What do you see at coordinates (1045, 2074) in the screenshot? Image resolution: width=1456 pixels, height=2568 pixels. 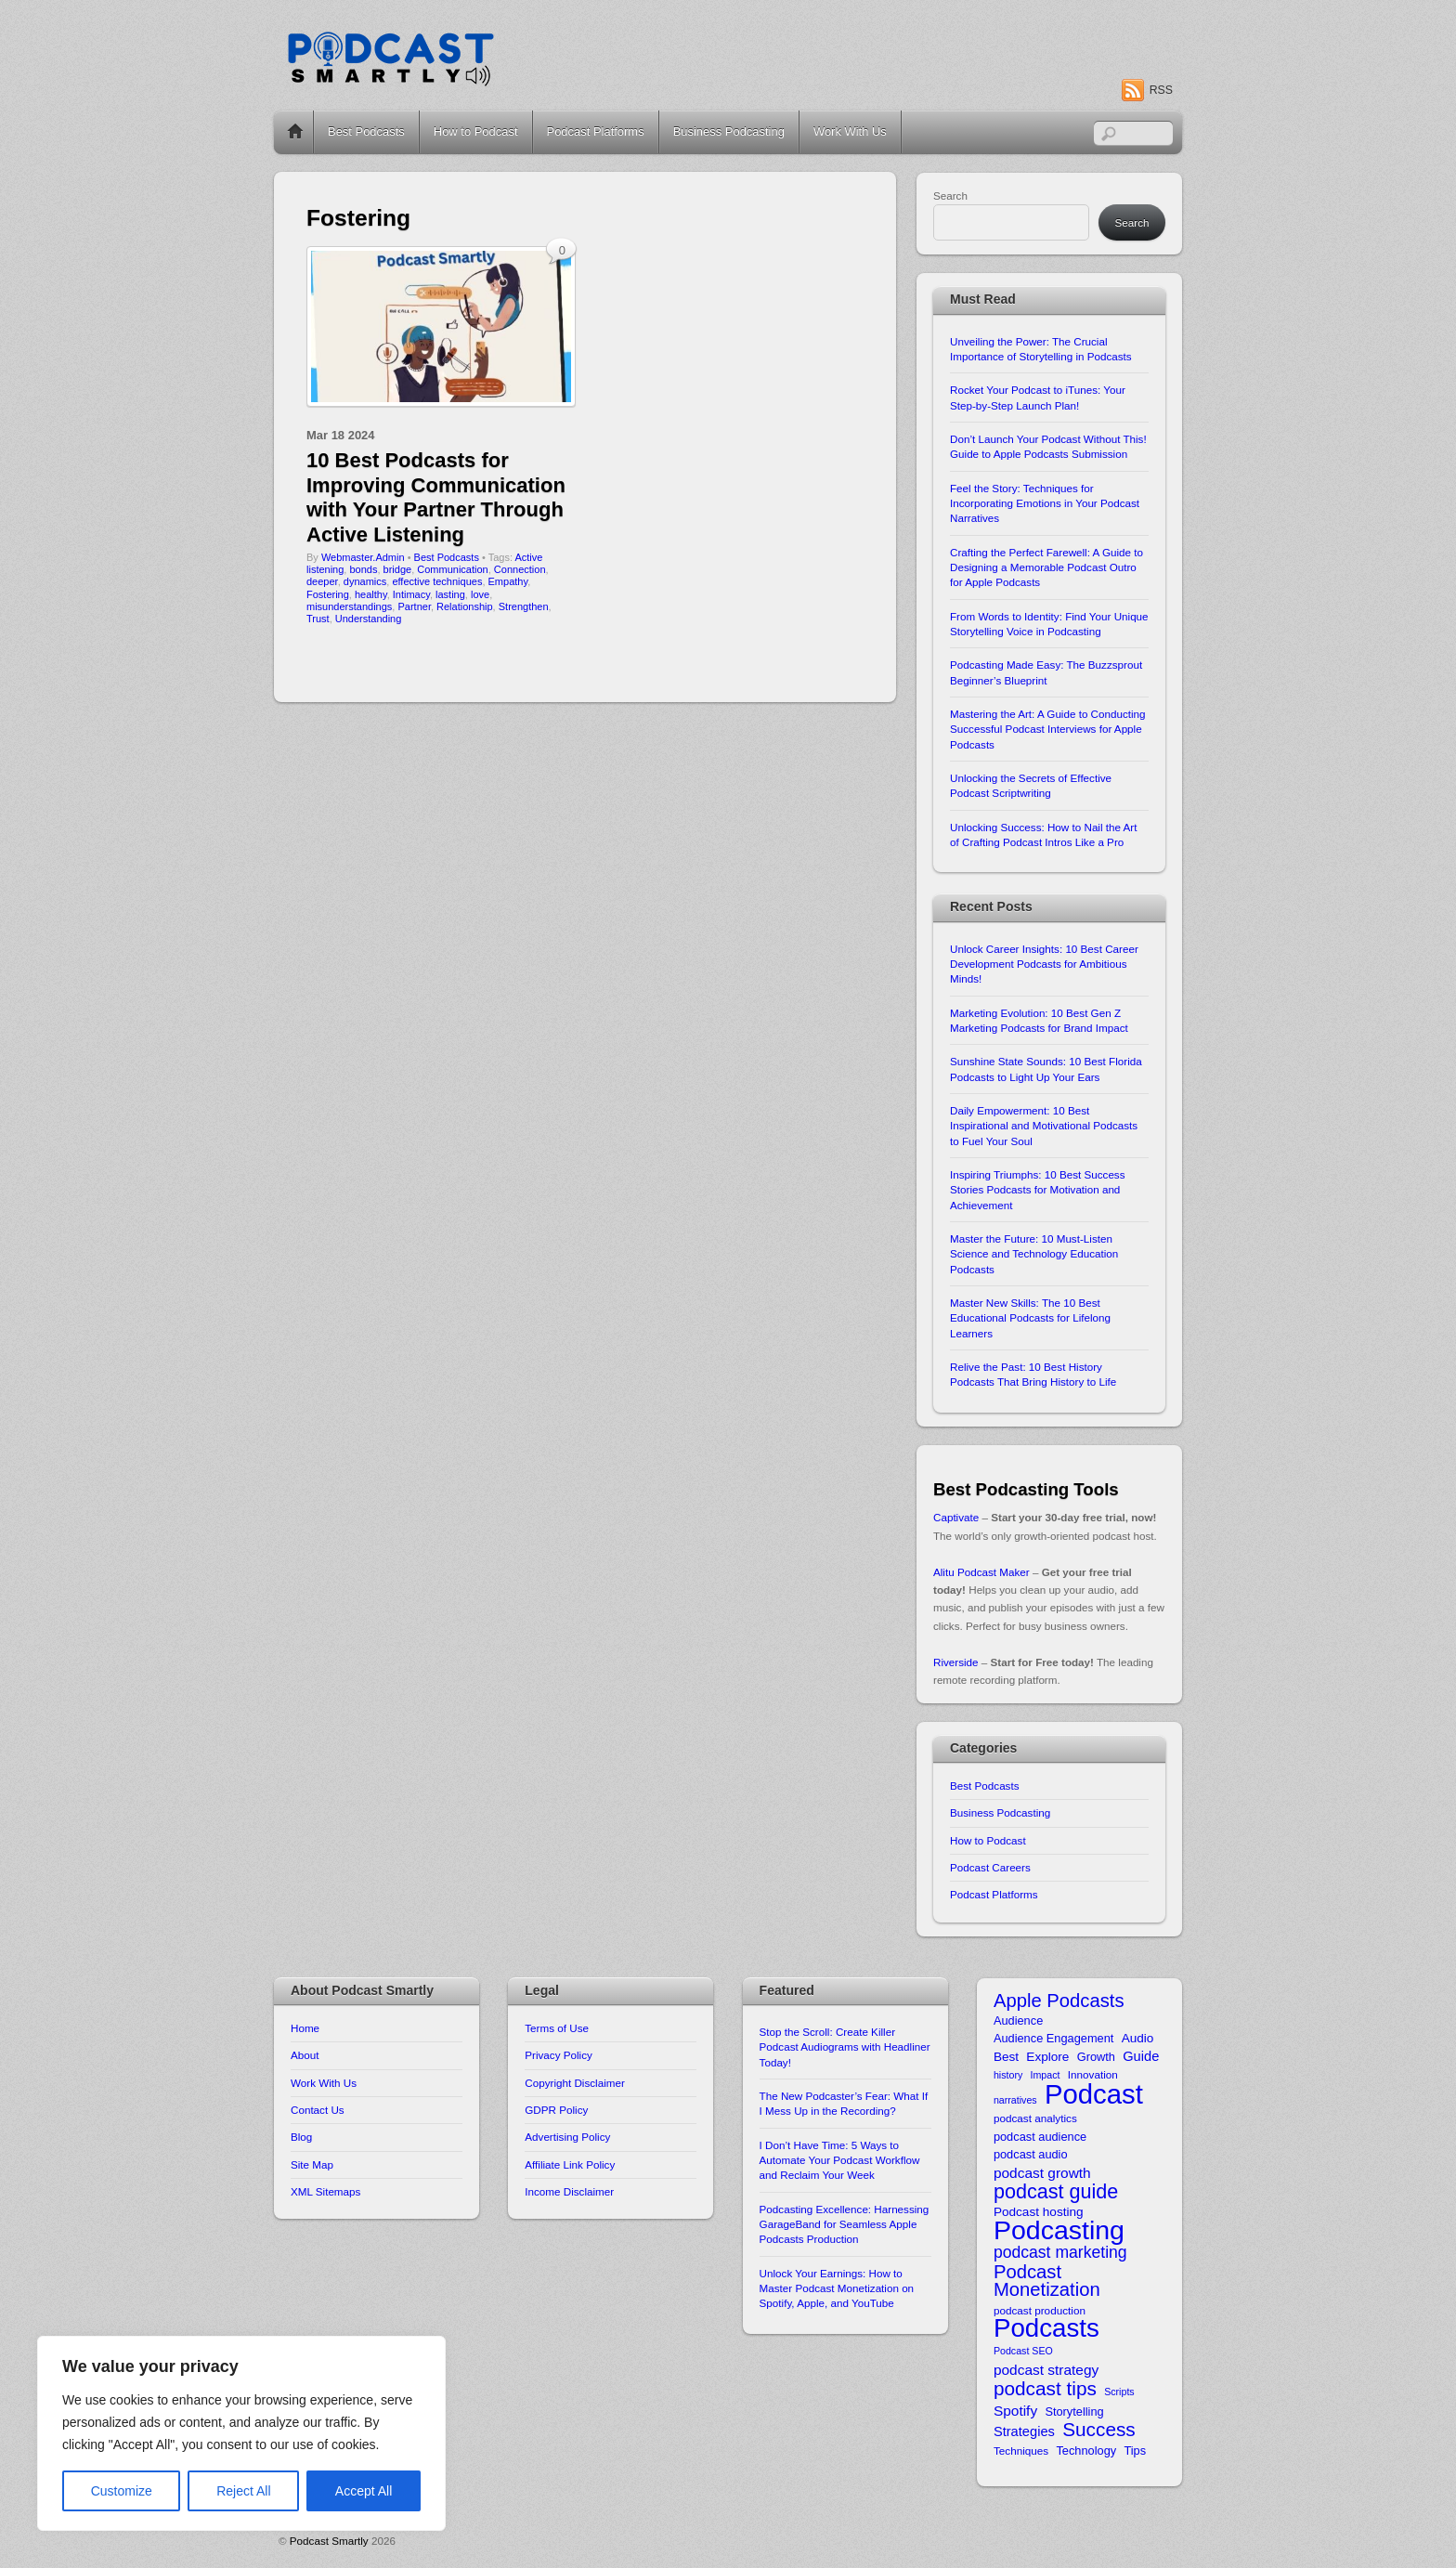 I see `Impact [Impact (9 items)]` at bounding box center [1045, 2074].